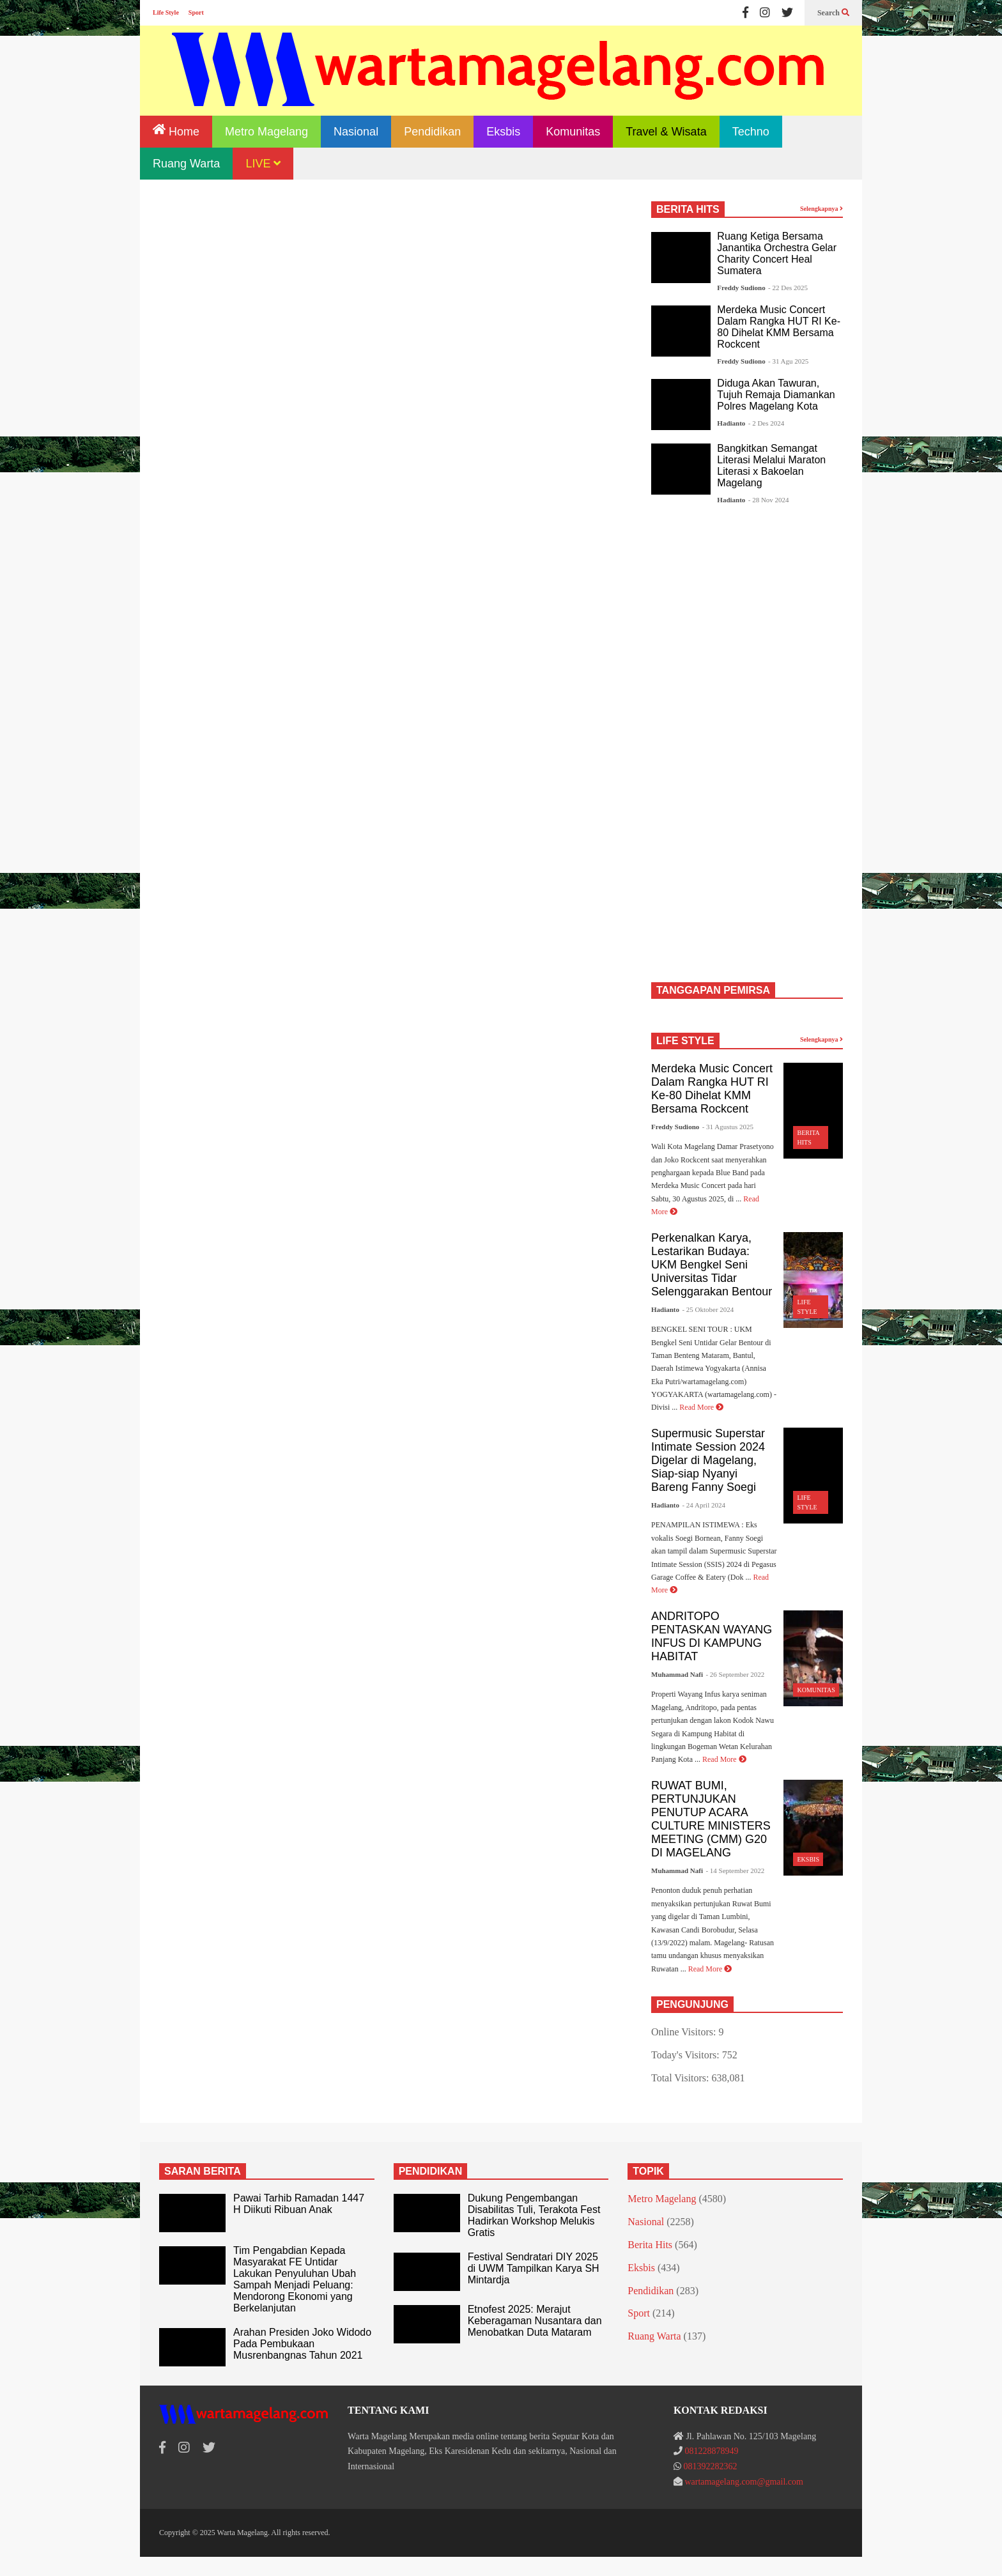 Image resolution: width=1002 pixels, height=2576 pixels. What do you see at coordinates (535, 2321) in the screenshot?
I see `Etnofest 2025: Merajut Keberagaman Nusantara dan Menobatkan Duta Mataram` at bounding box center [535, 2321].